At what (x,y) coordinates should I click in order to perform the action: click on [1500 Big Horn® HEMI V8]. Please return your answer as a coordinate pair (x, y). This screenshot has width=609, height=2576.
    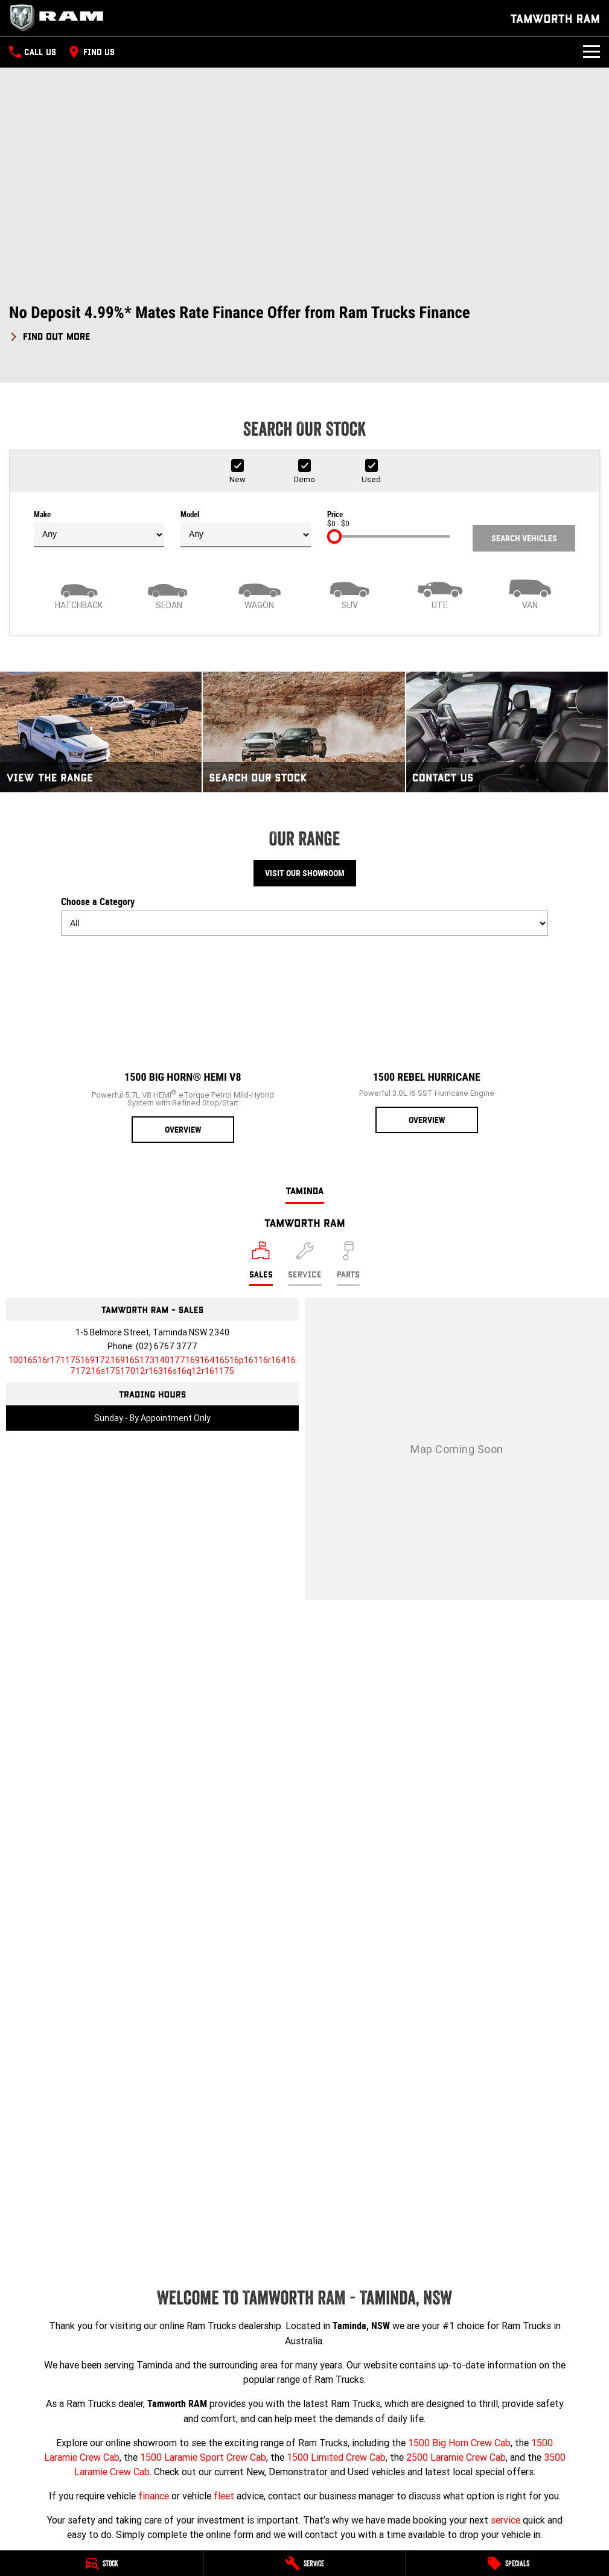
    Looking at the image, I should click on (183, 1044).